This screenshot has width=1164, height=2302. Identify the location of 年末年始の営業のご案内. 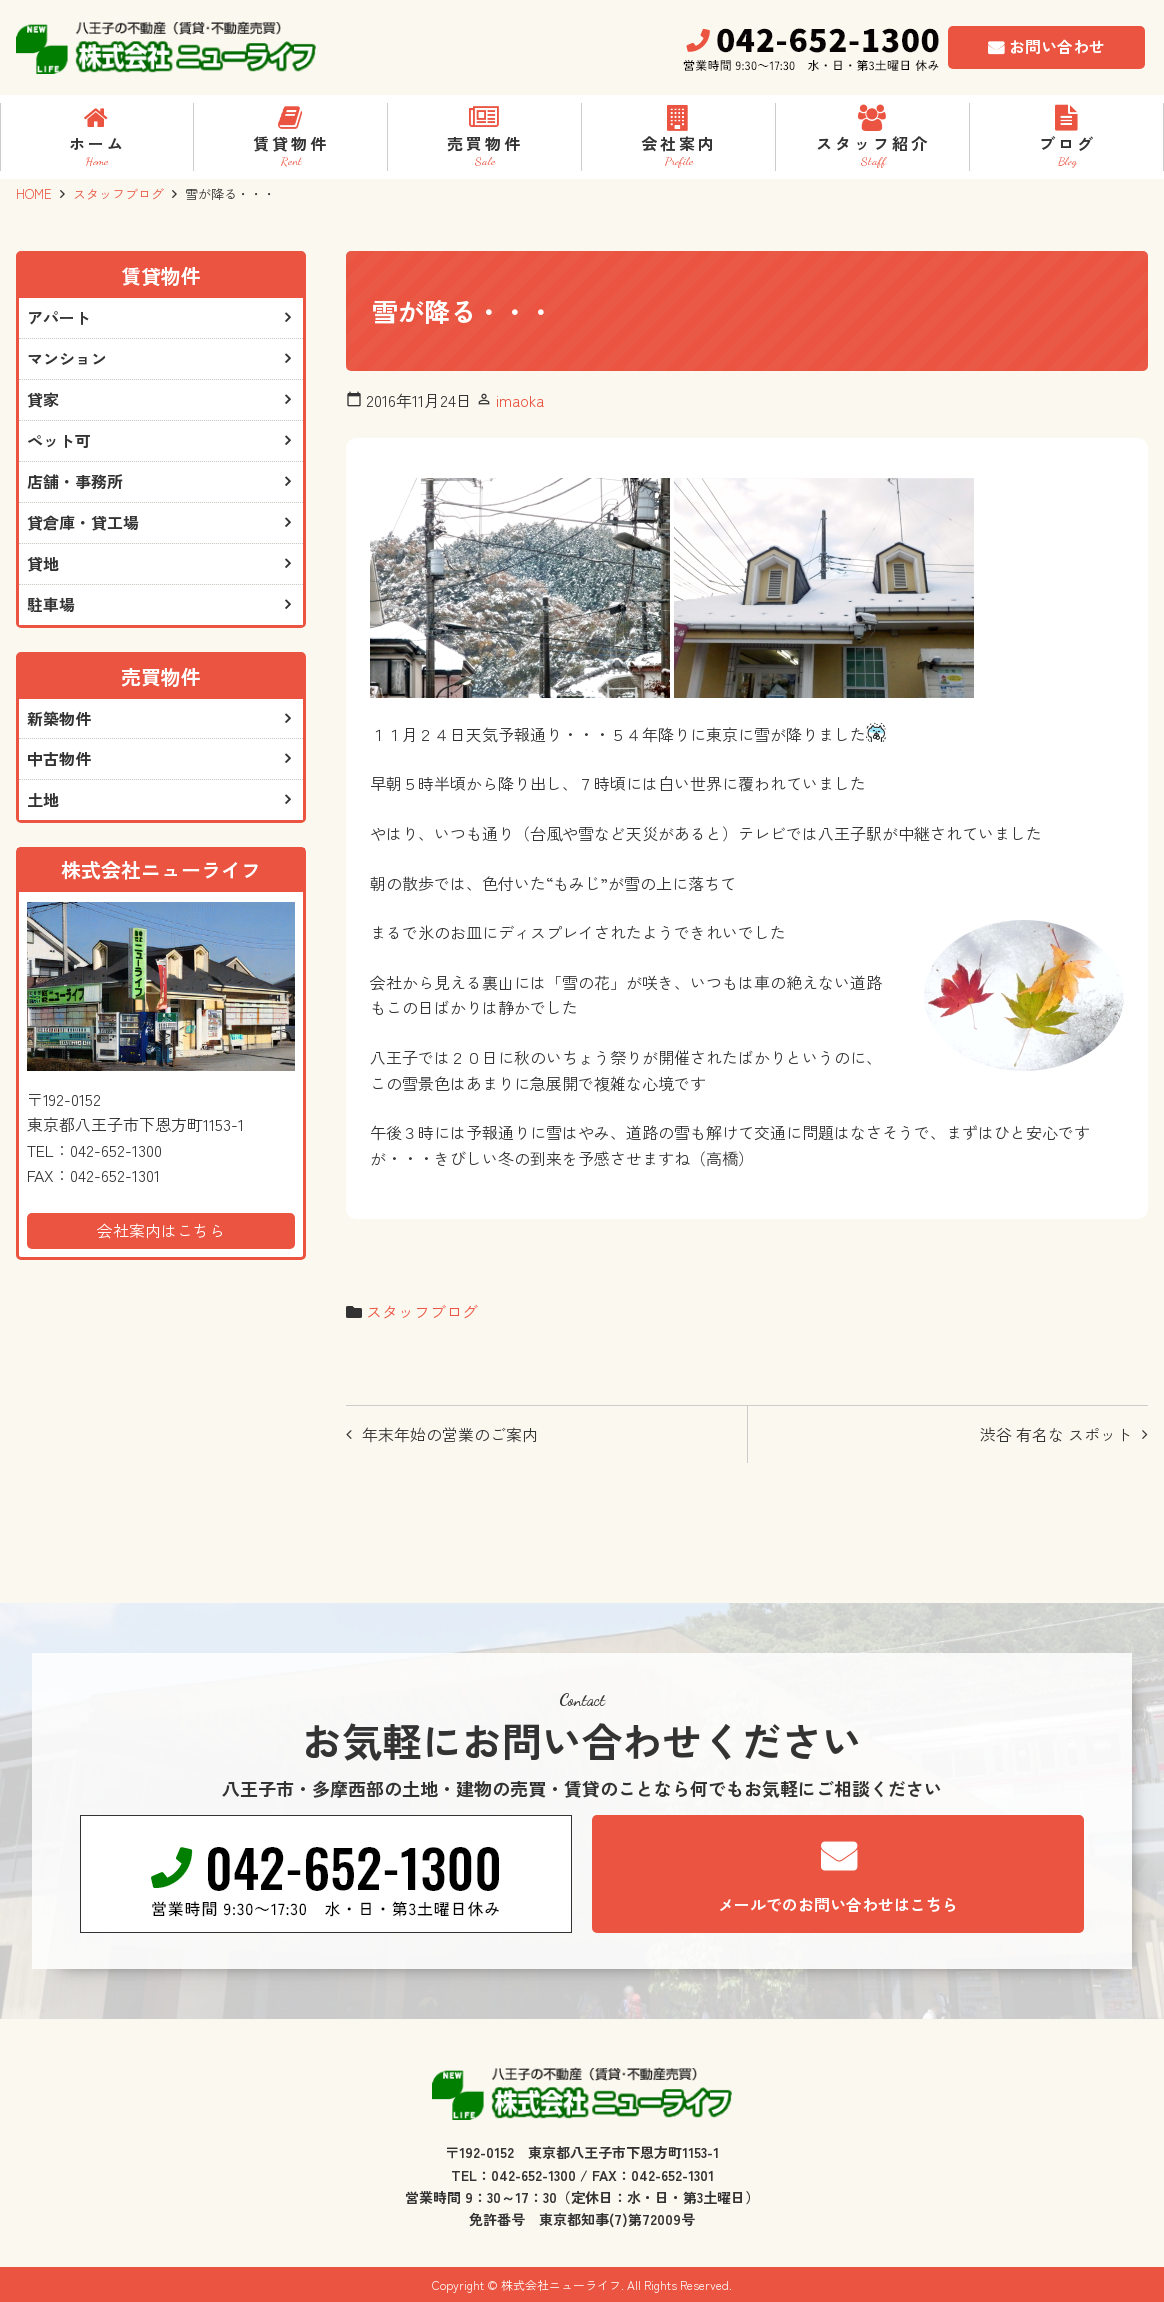
(450, 1434).